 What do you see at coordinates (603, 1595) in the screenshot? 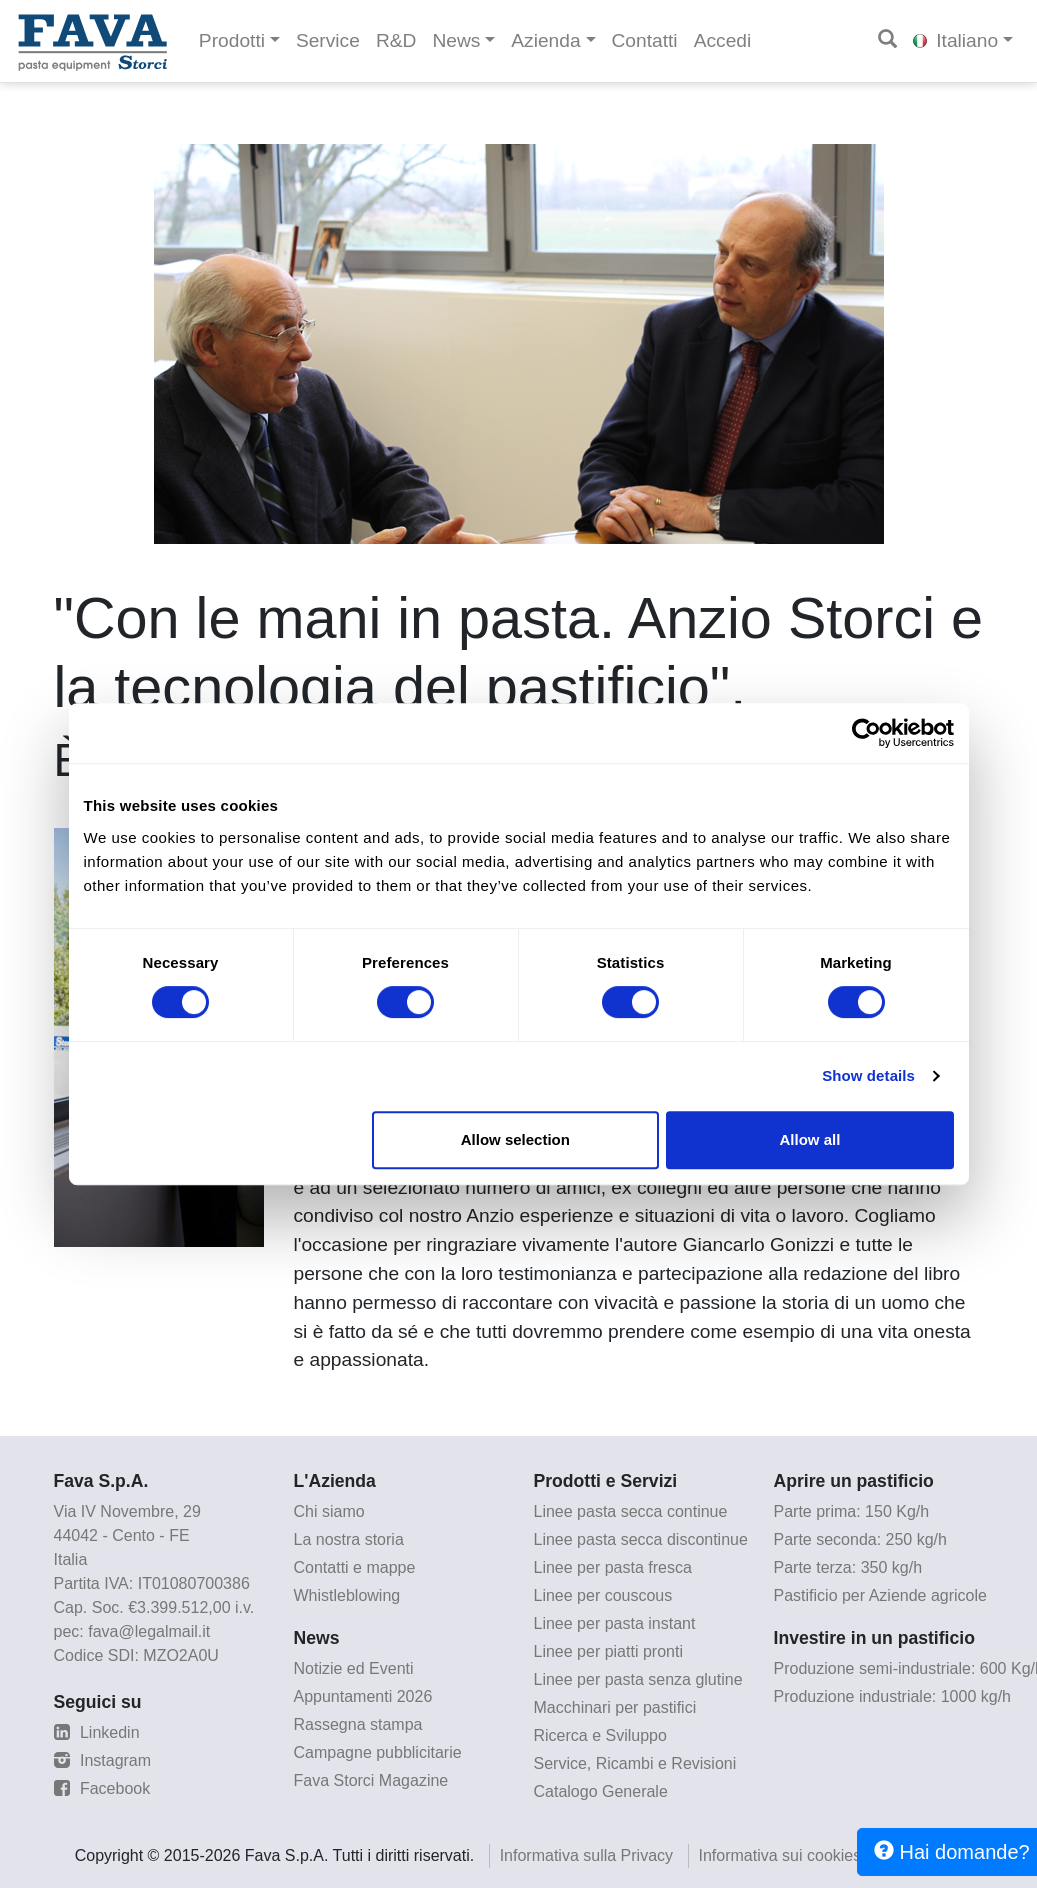
I see `Linee per couscous` at bounding box center [603, 1595].